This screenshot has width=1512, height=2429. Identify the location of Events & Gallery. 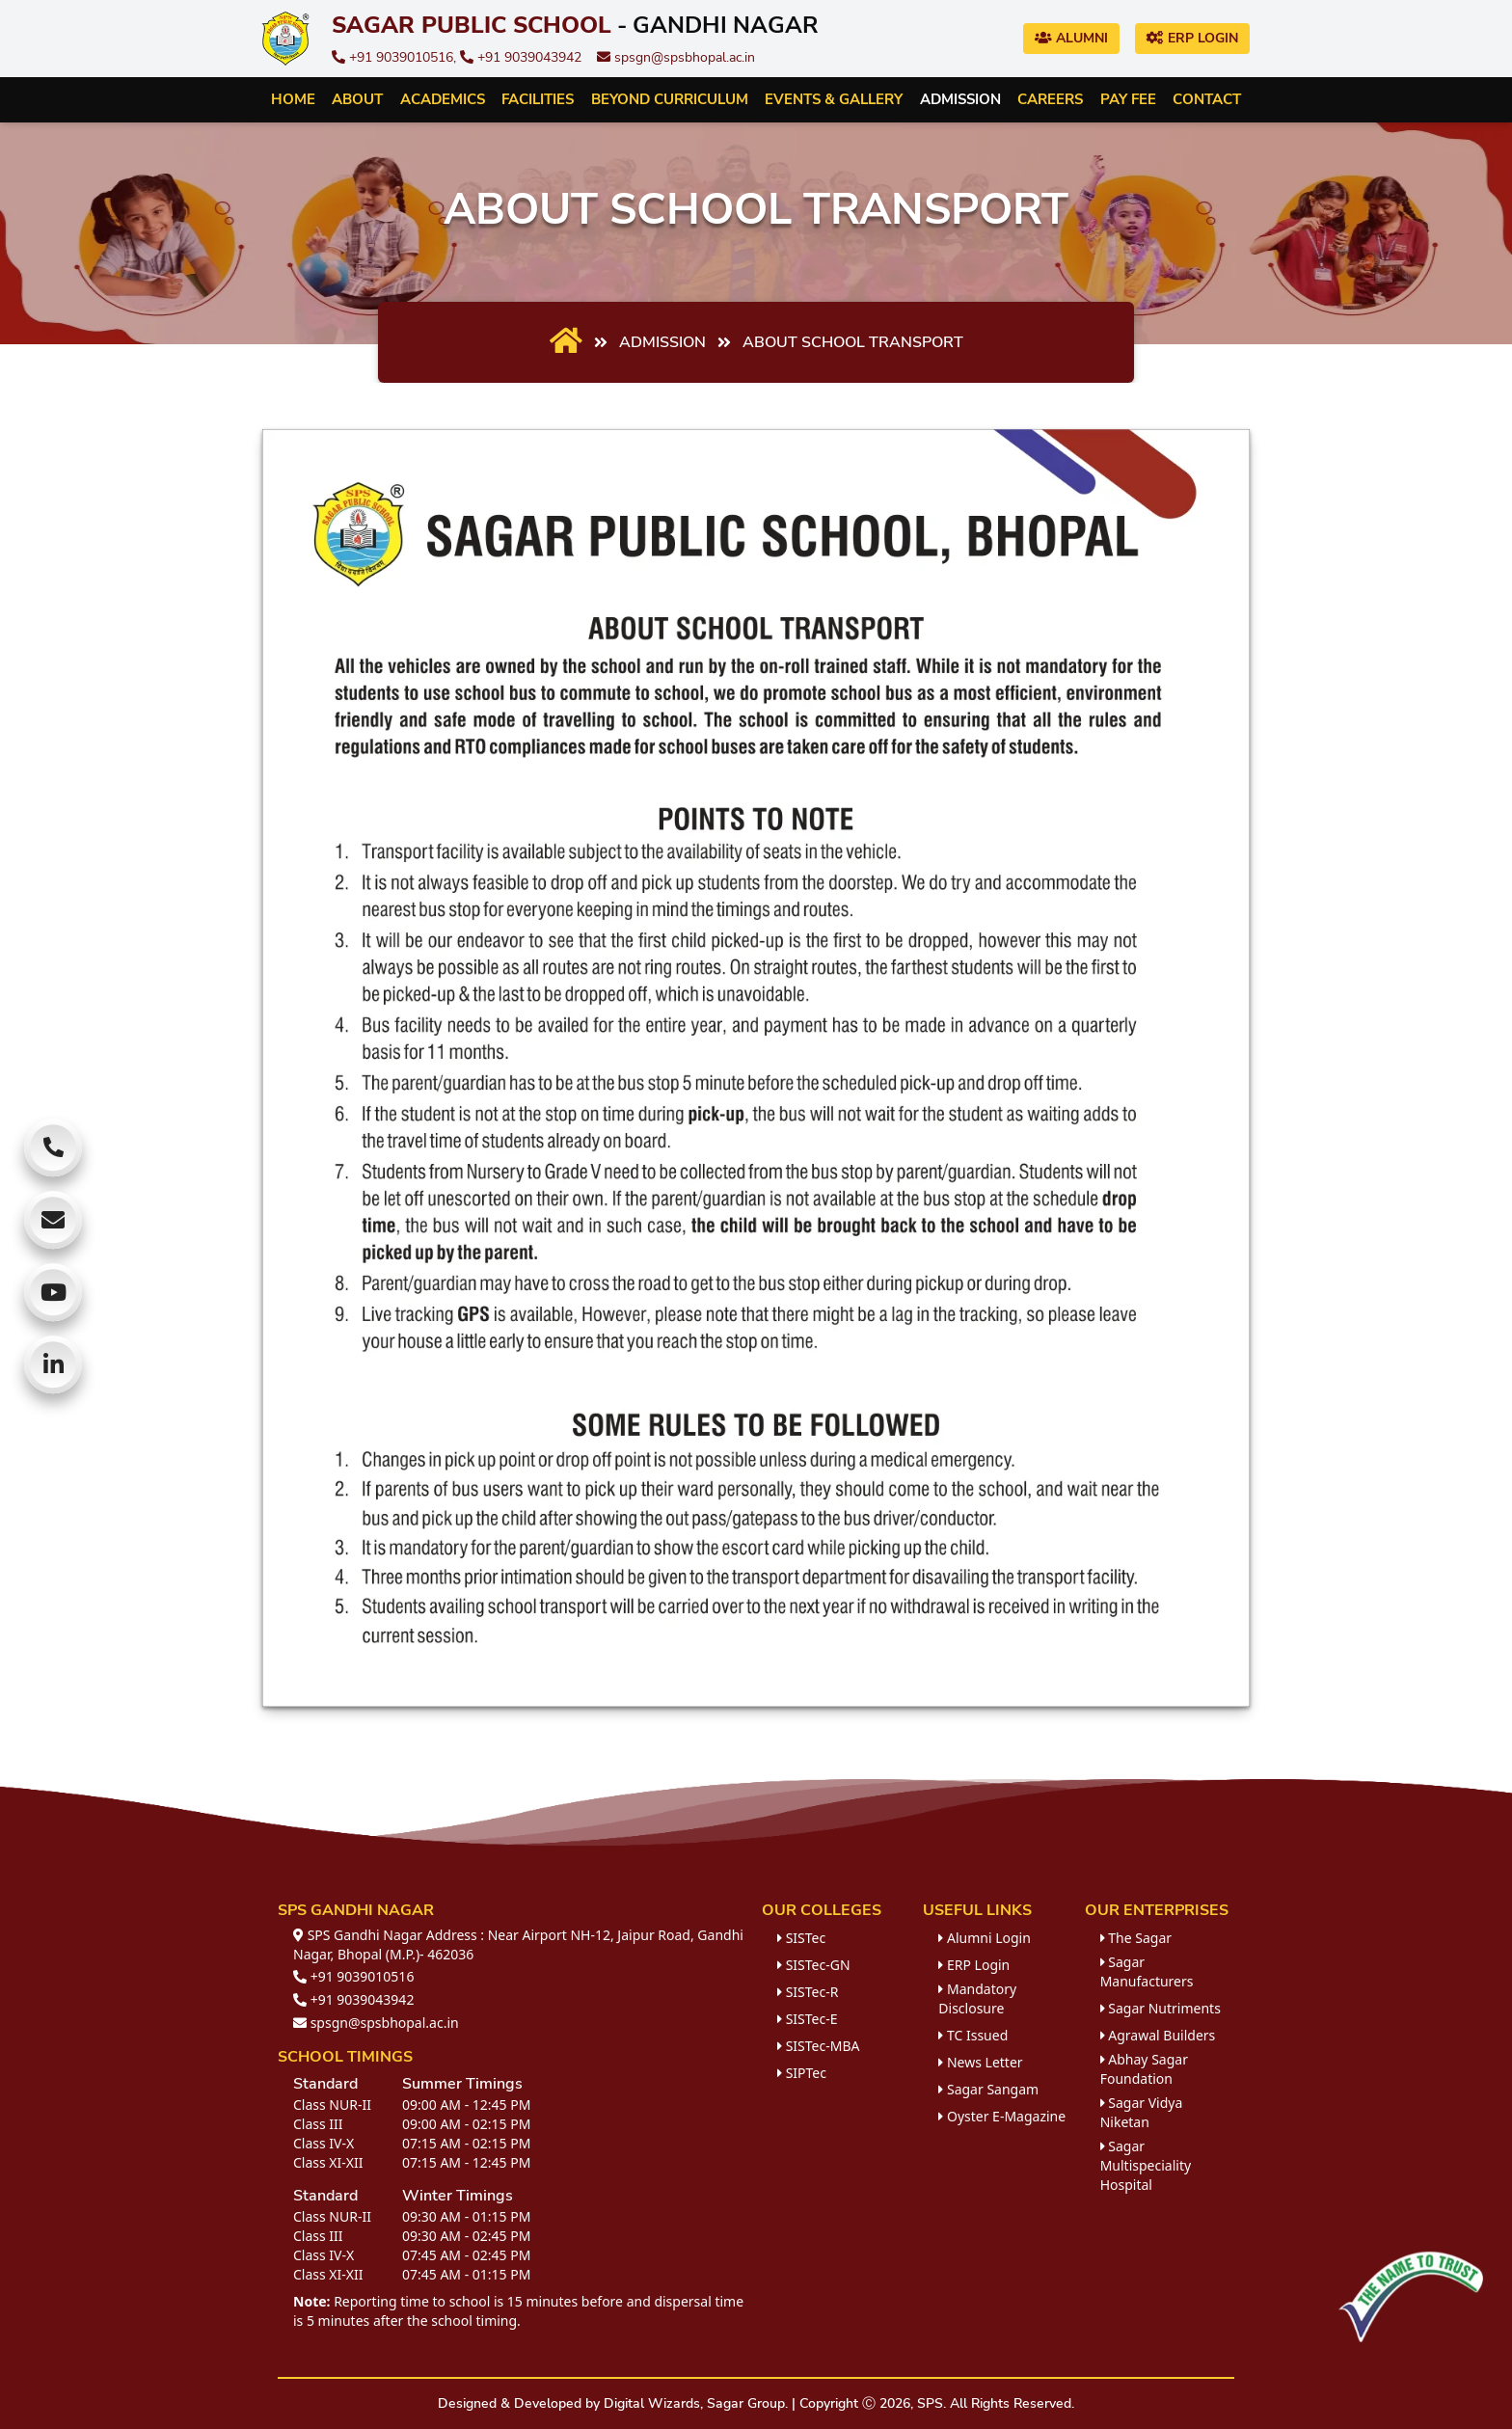
(834, 99).